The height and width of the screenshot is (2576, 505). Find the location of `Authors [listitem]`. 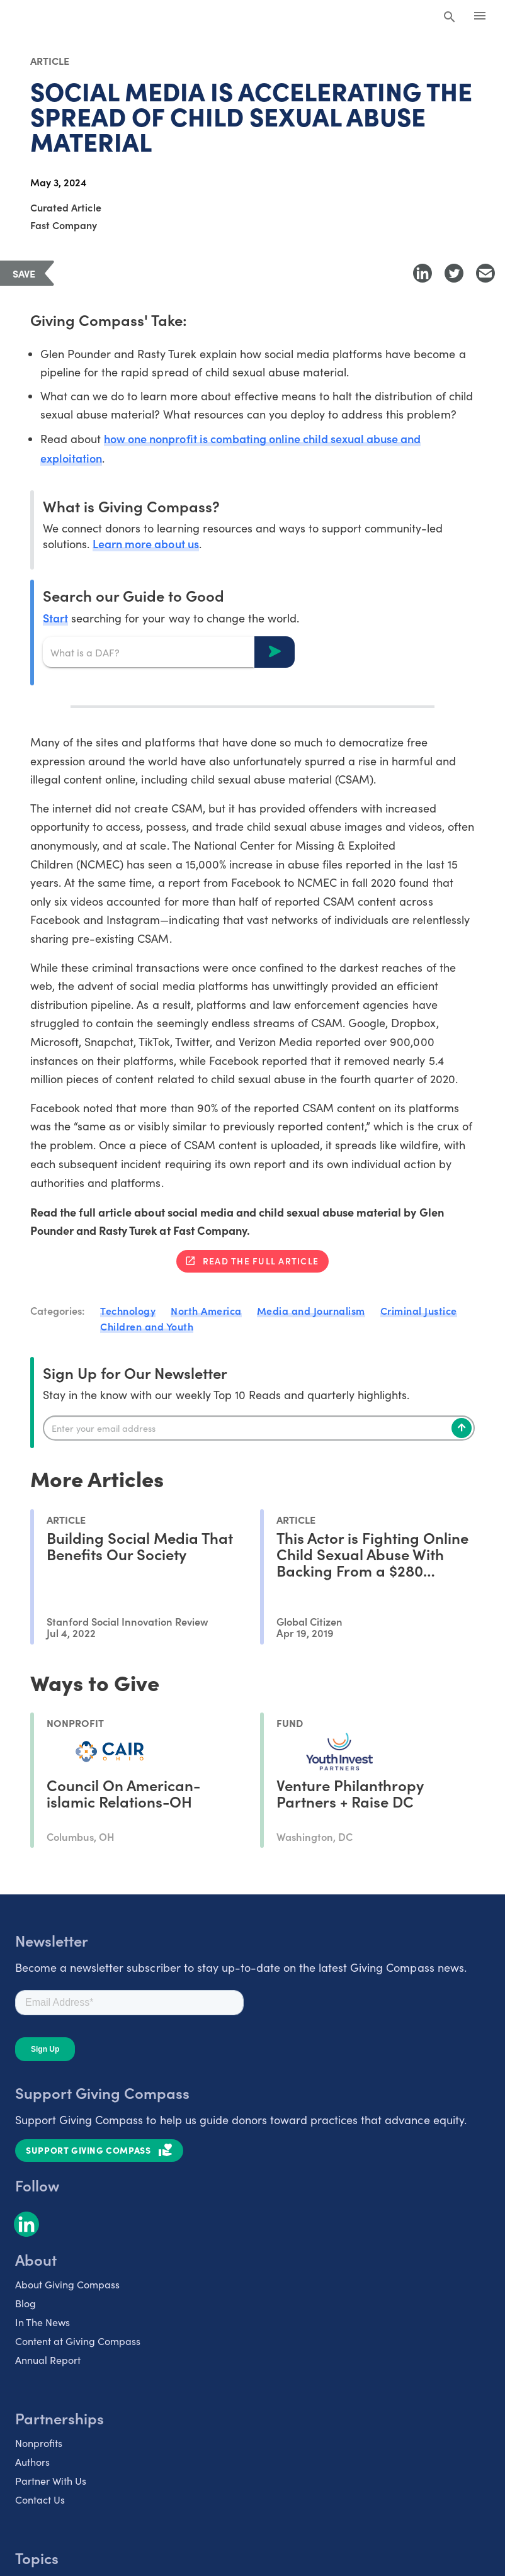

Authors [listitem] is located at coordinates (32, 2461).